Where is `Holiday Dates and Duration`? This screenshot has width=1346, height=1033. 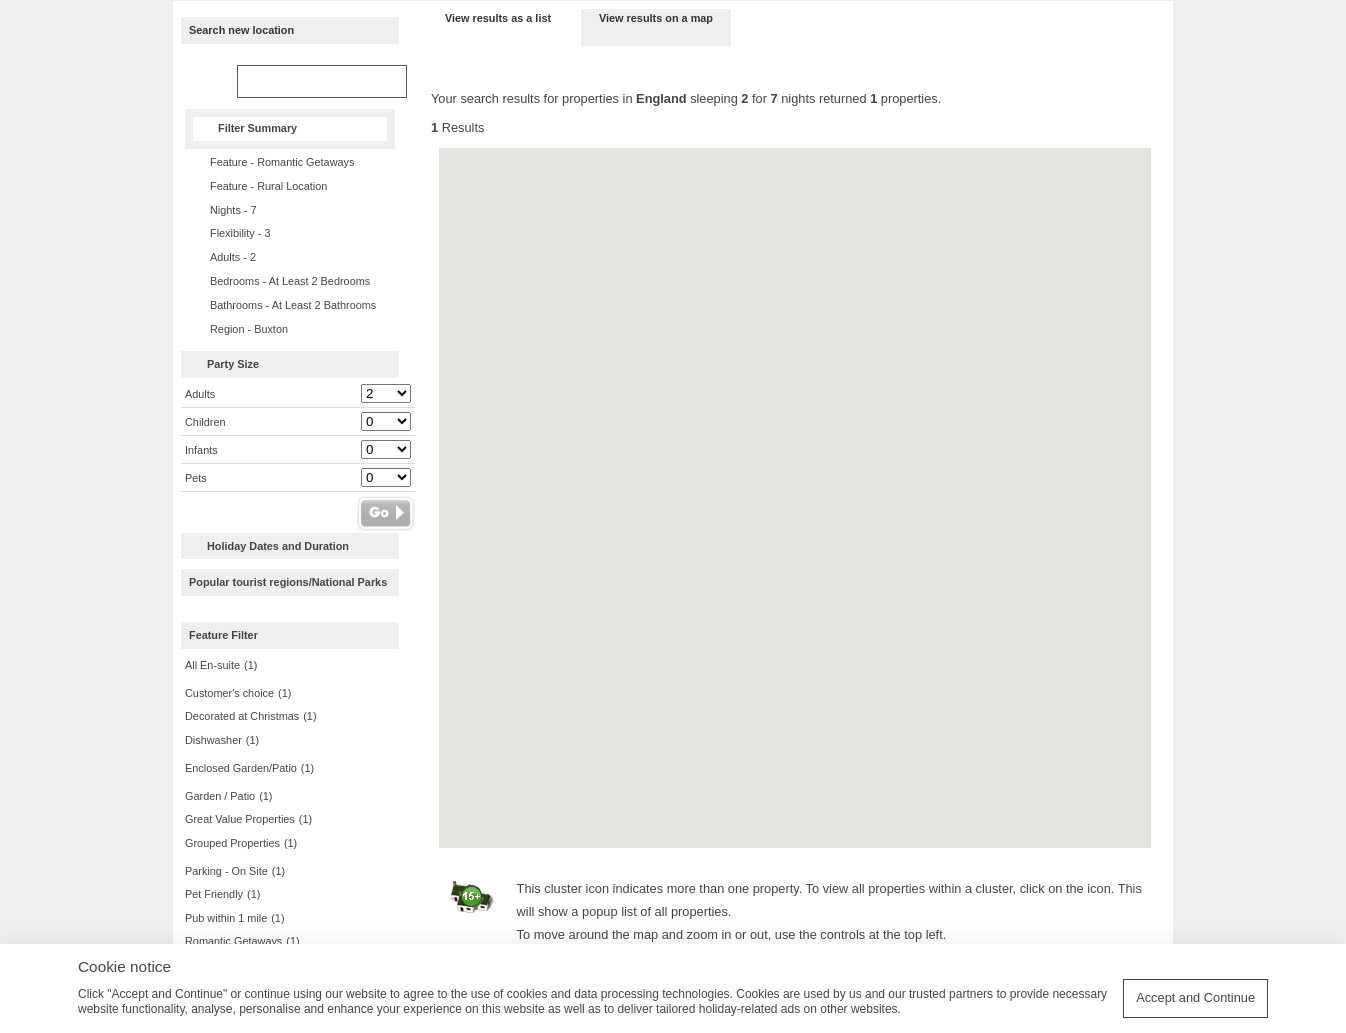
Holiday Dates and Duration is located at coordinates (278, 546).